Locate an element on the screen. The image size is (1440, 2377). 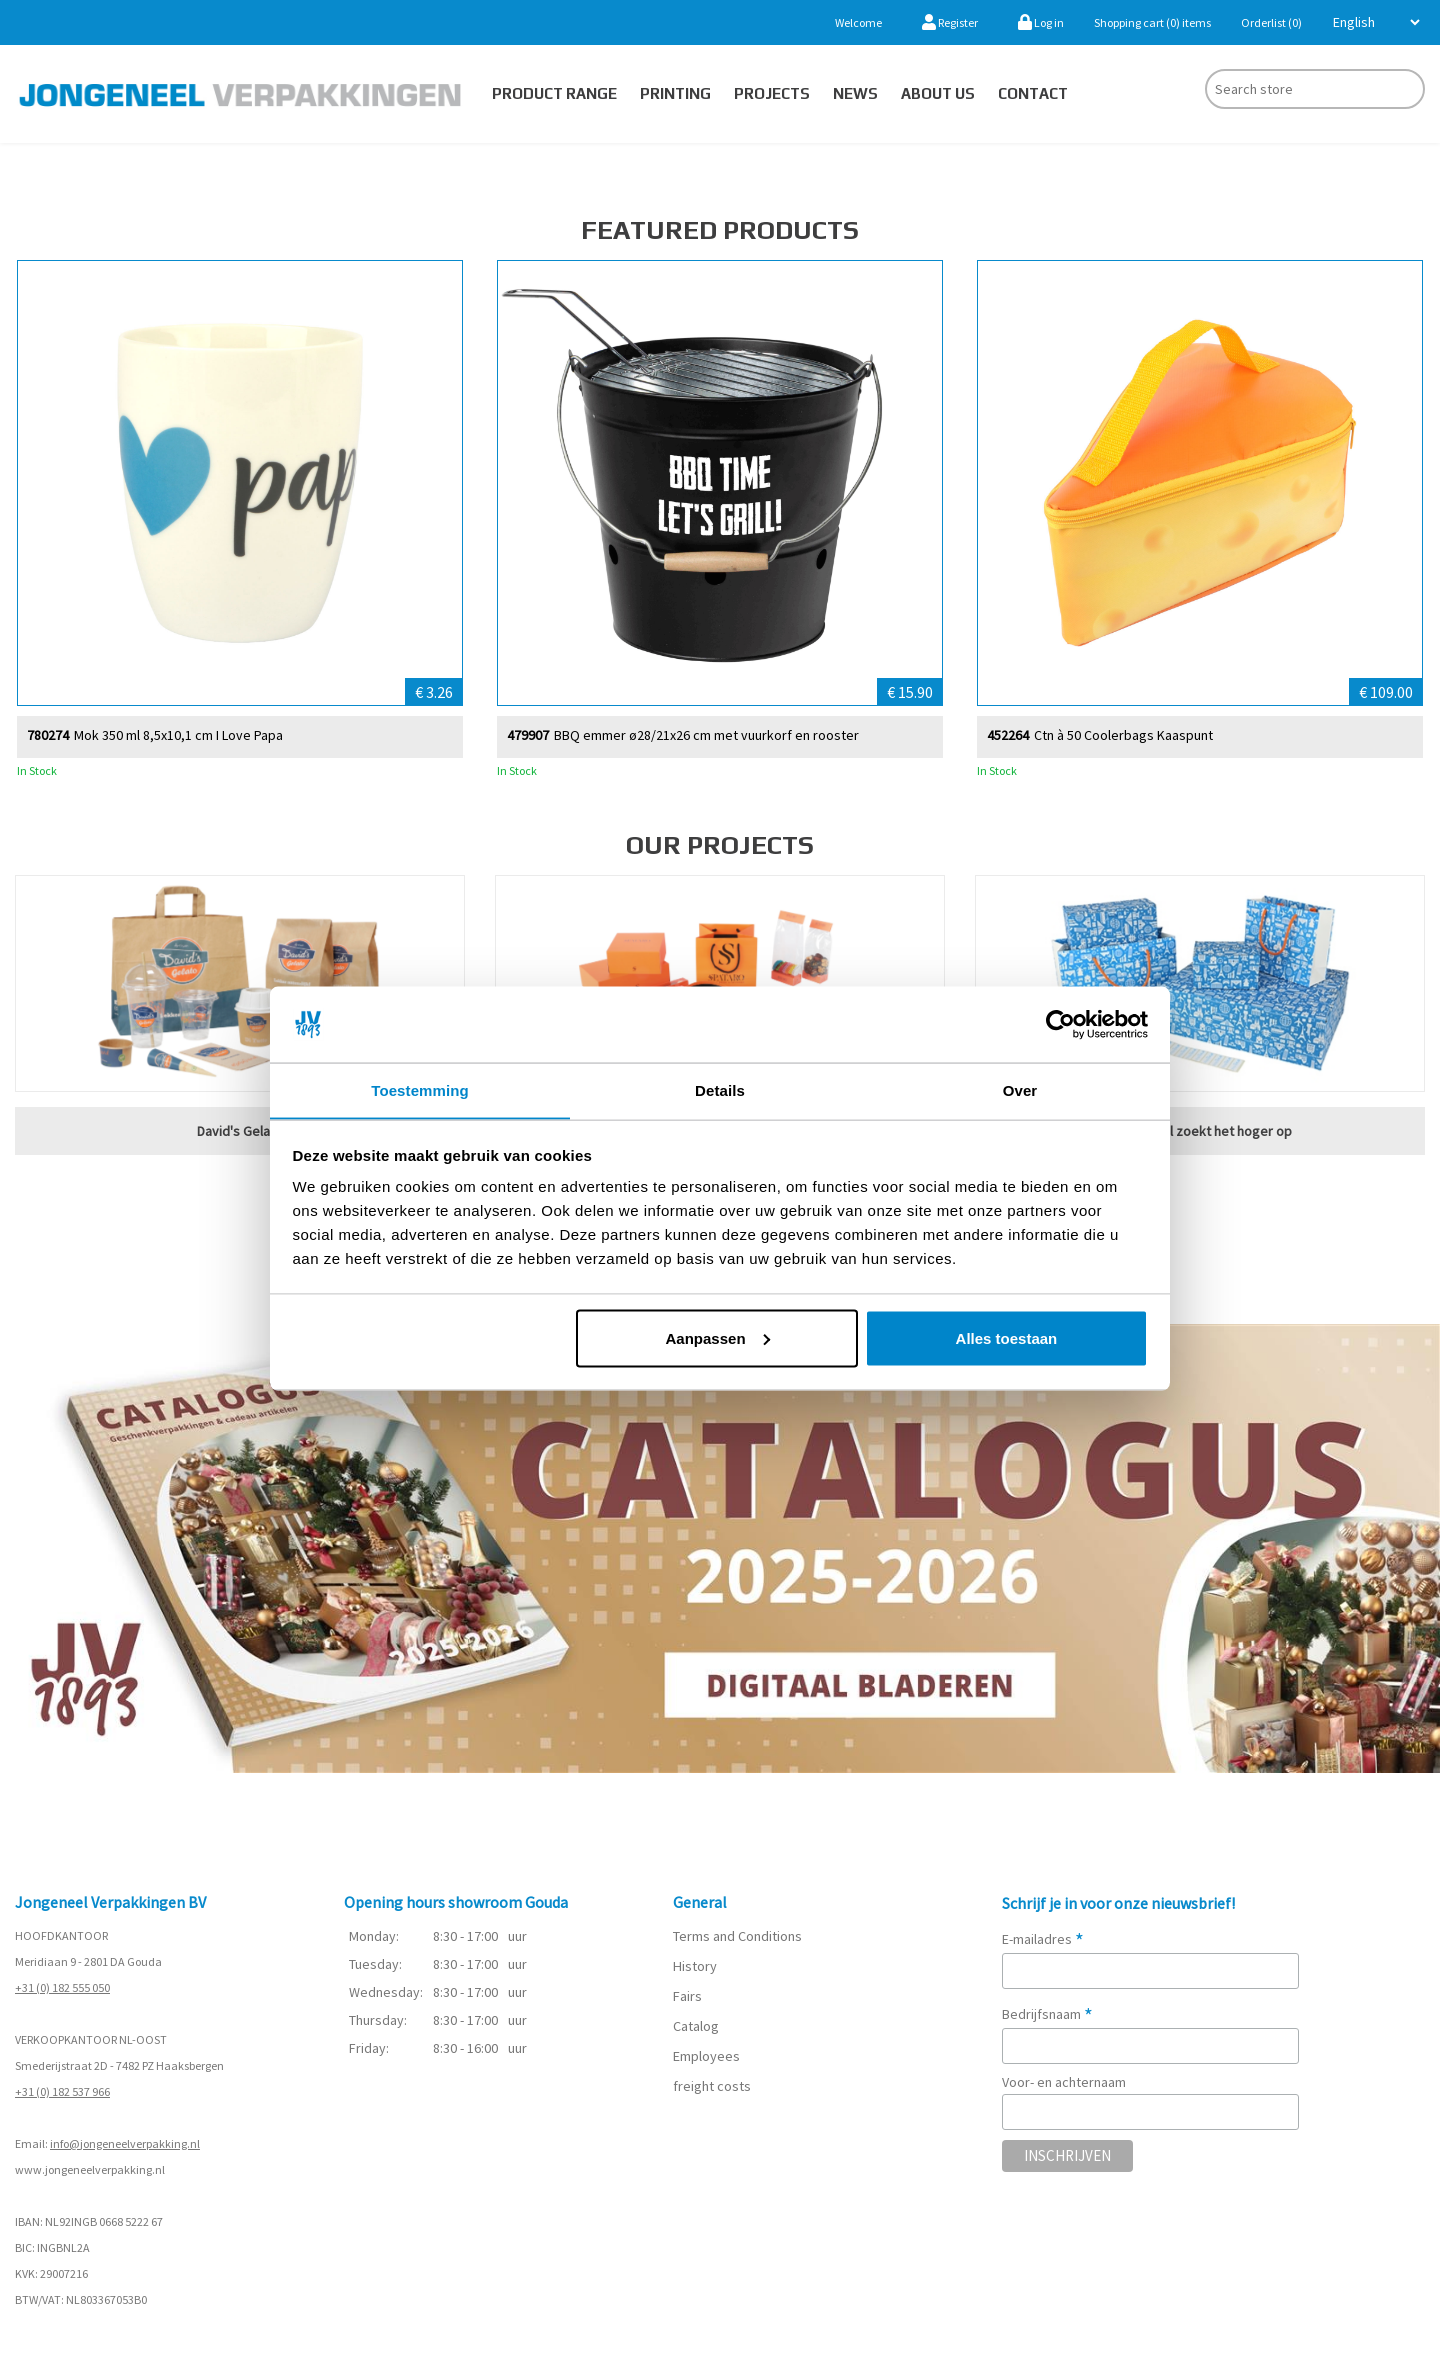
History is located at coordinates (694, 1967).